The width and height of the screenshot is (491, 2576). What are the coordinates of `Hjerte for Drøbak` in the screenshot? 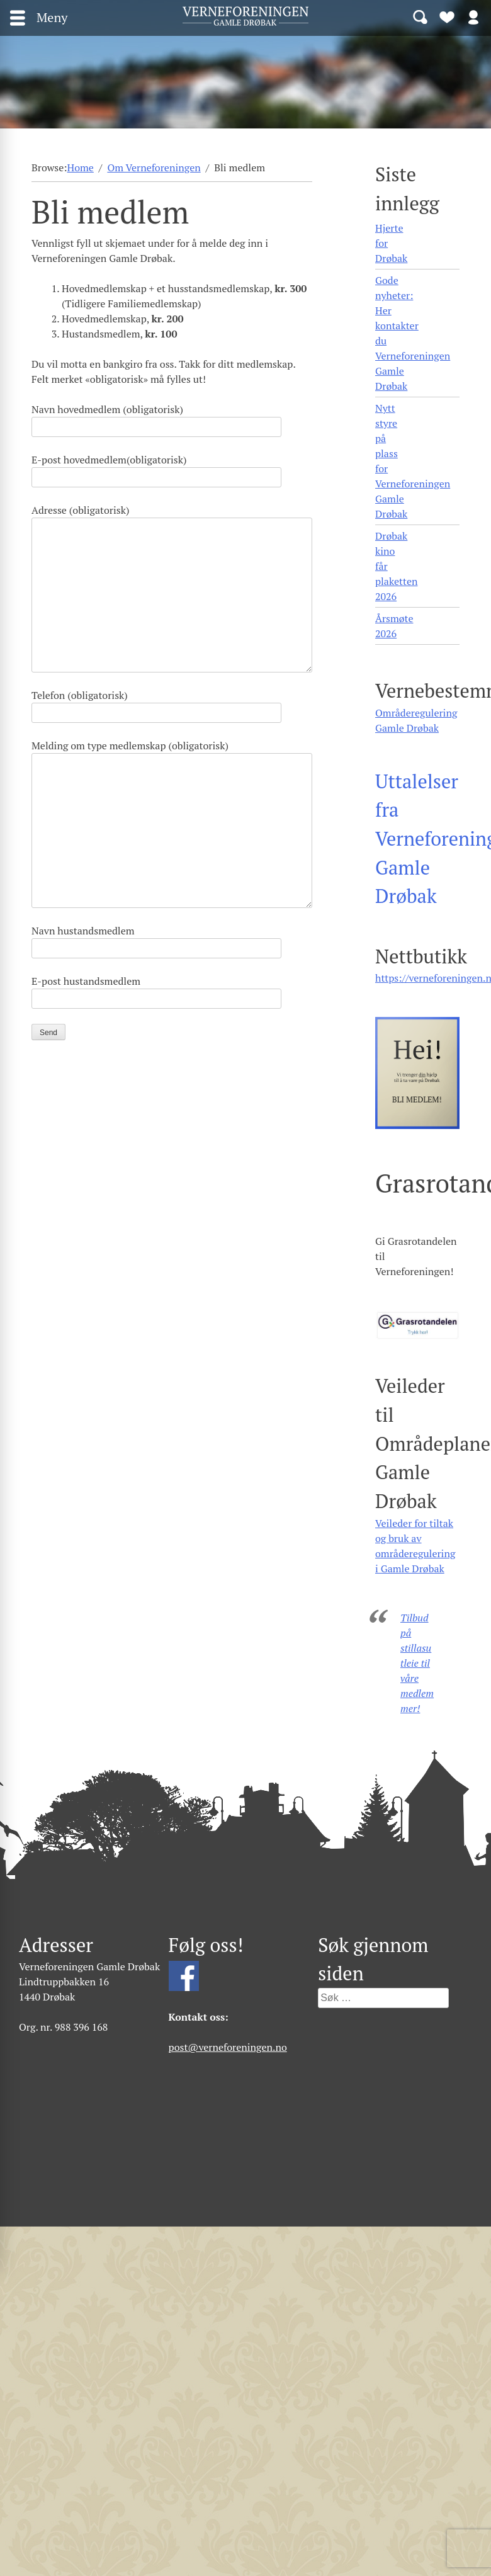 It's located at (391, 243).